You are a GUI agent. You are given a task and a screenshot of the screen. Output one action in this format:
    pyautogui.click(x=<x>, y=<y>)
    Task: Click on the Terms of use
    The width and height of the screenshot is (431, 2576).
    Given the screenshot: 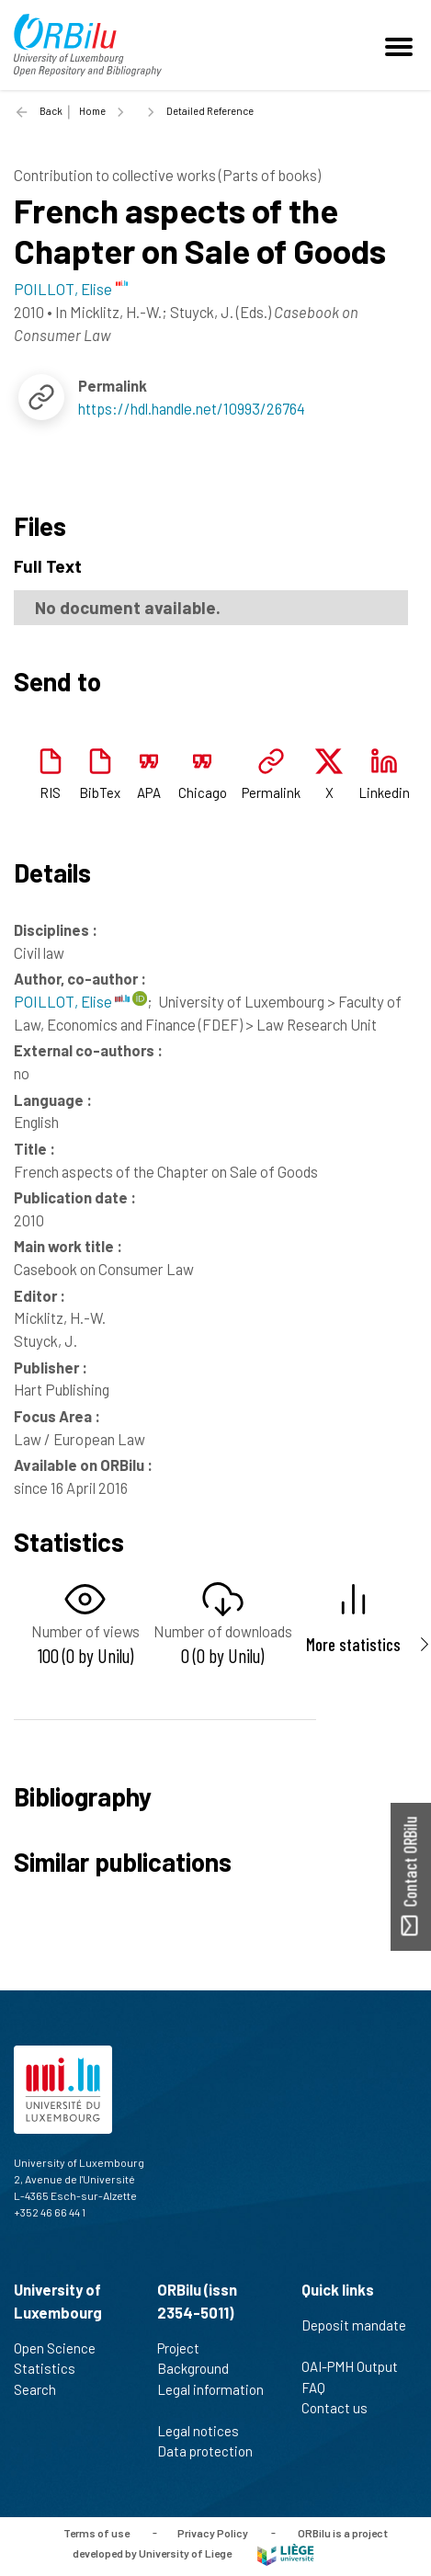 What is the action you would take?
    pyautogui.click(x=96, y=2531)
    